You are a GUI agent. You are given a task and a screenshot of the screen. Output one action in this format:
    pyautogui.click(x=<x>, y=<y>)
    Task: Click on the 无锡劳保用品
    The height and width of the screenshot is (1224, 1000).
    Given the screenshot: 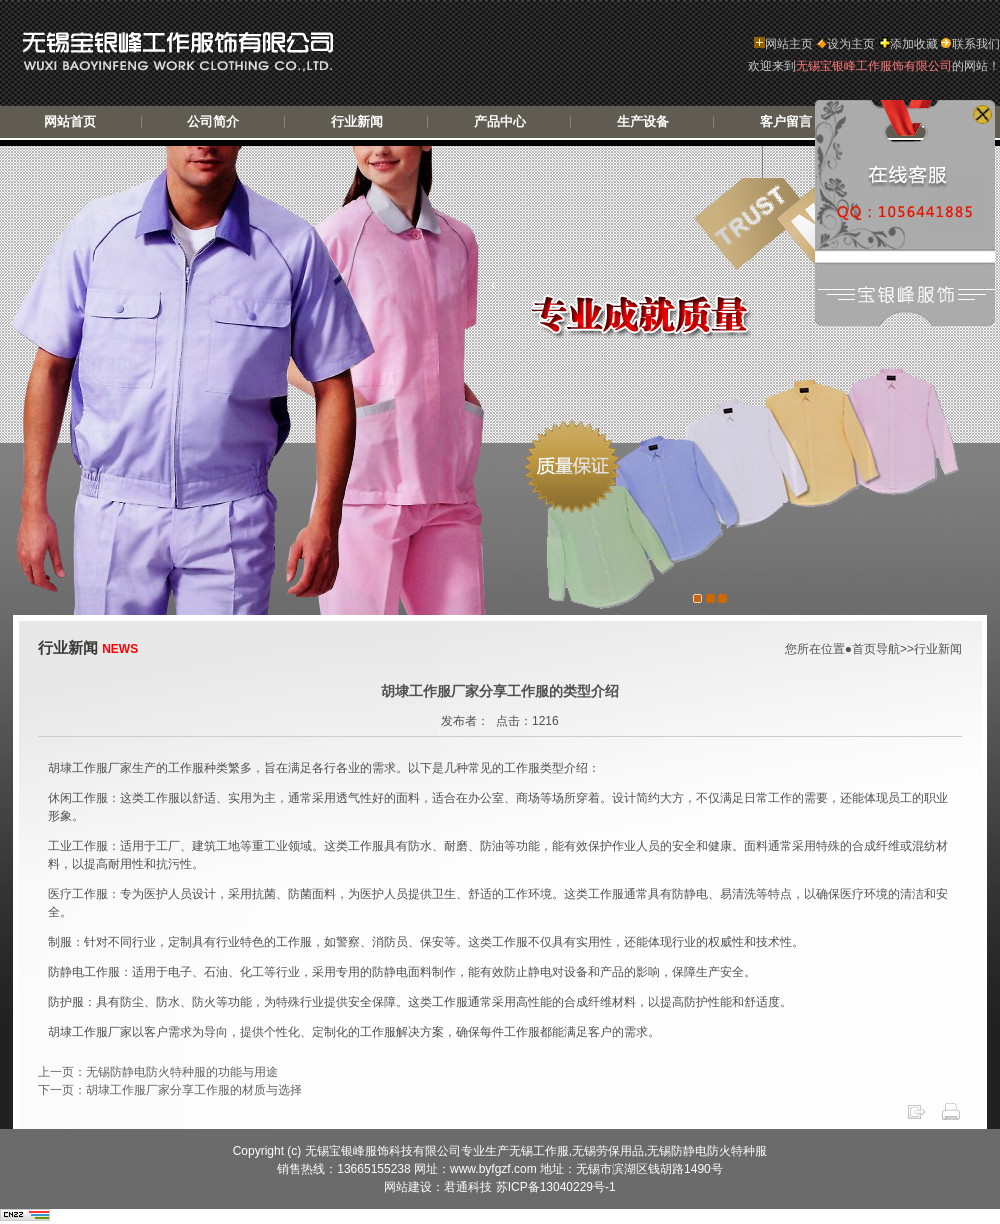 What is the action you would take?
    pyautogui.click(x=608, y=1151)
    